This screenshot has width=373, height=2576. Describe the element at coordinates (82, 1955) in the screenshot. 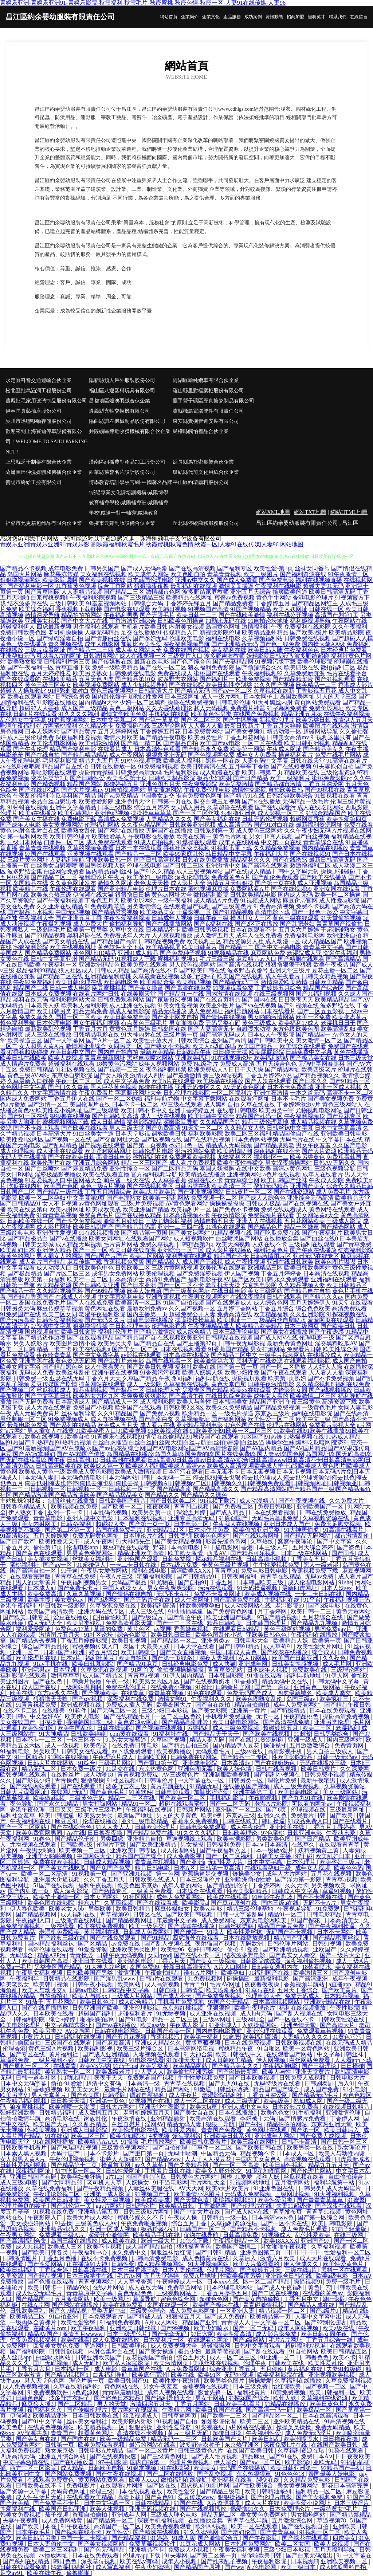

I see `青青操必` at that location.